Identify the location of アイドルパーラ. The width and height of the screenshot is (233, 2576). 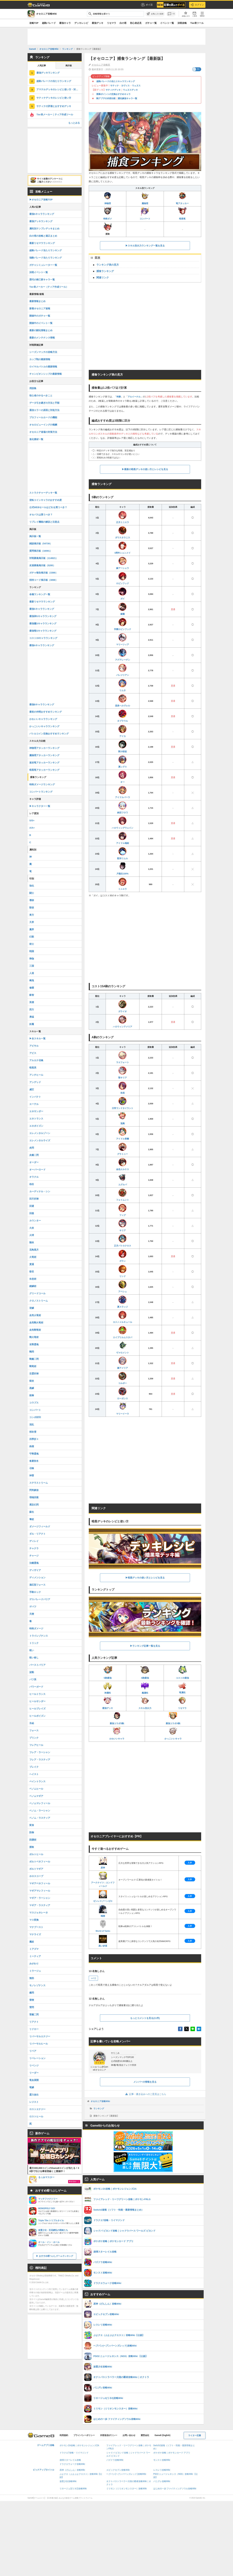
(122, 792).